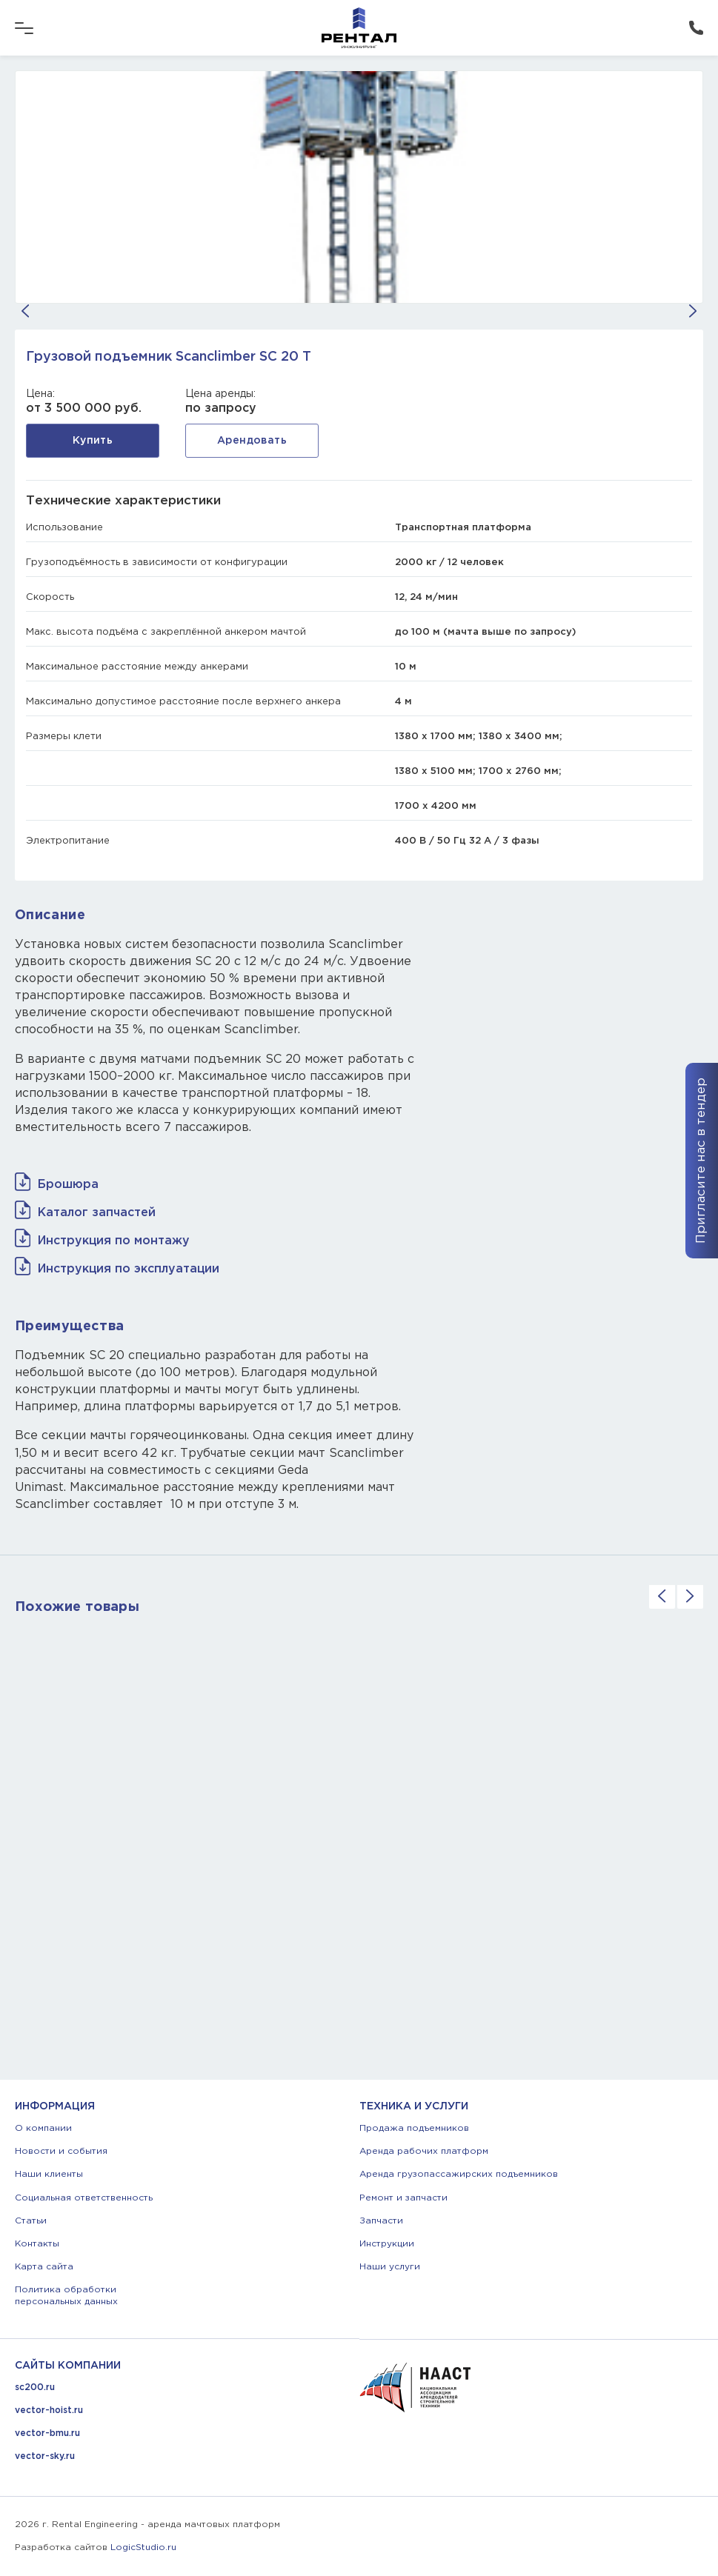 This screenshot has width=718, height=2576. What do you see at coordinates (458, 2174) in the screenshot?
I see `Аренда грузопассажирских подъемников` at bounding box center [458, 2174].